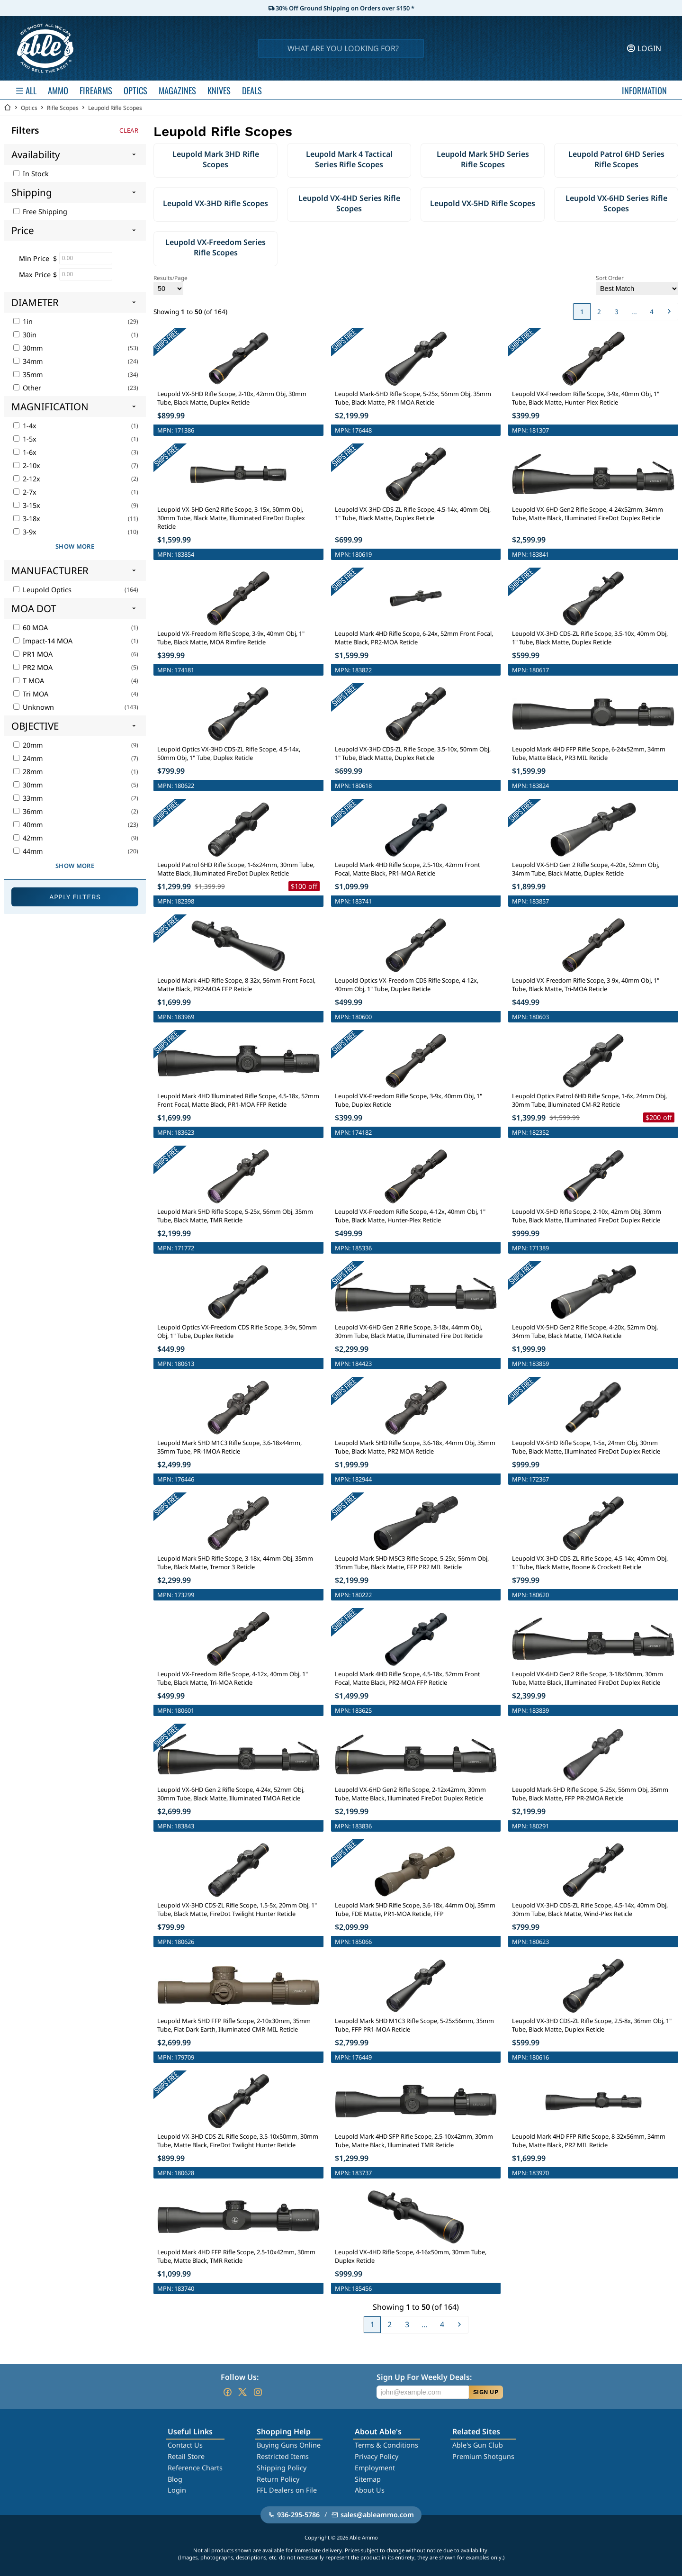 The image size is (682, 2576). Describe the element at coordinates (386, 2444) in the screenshot. I see `Terms & Conditions` at that location.